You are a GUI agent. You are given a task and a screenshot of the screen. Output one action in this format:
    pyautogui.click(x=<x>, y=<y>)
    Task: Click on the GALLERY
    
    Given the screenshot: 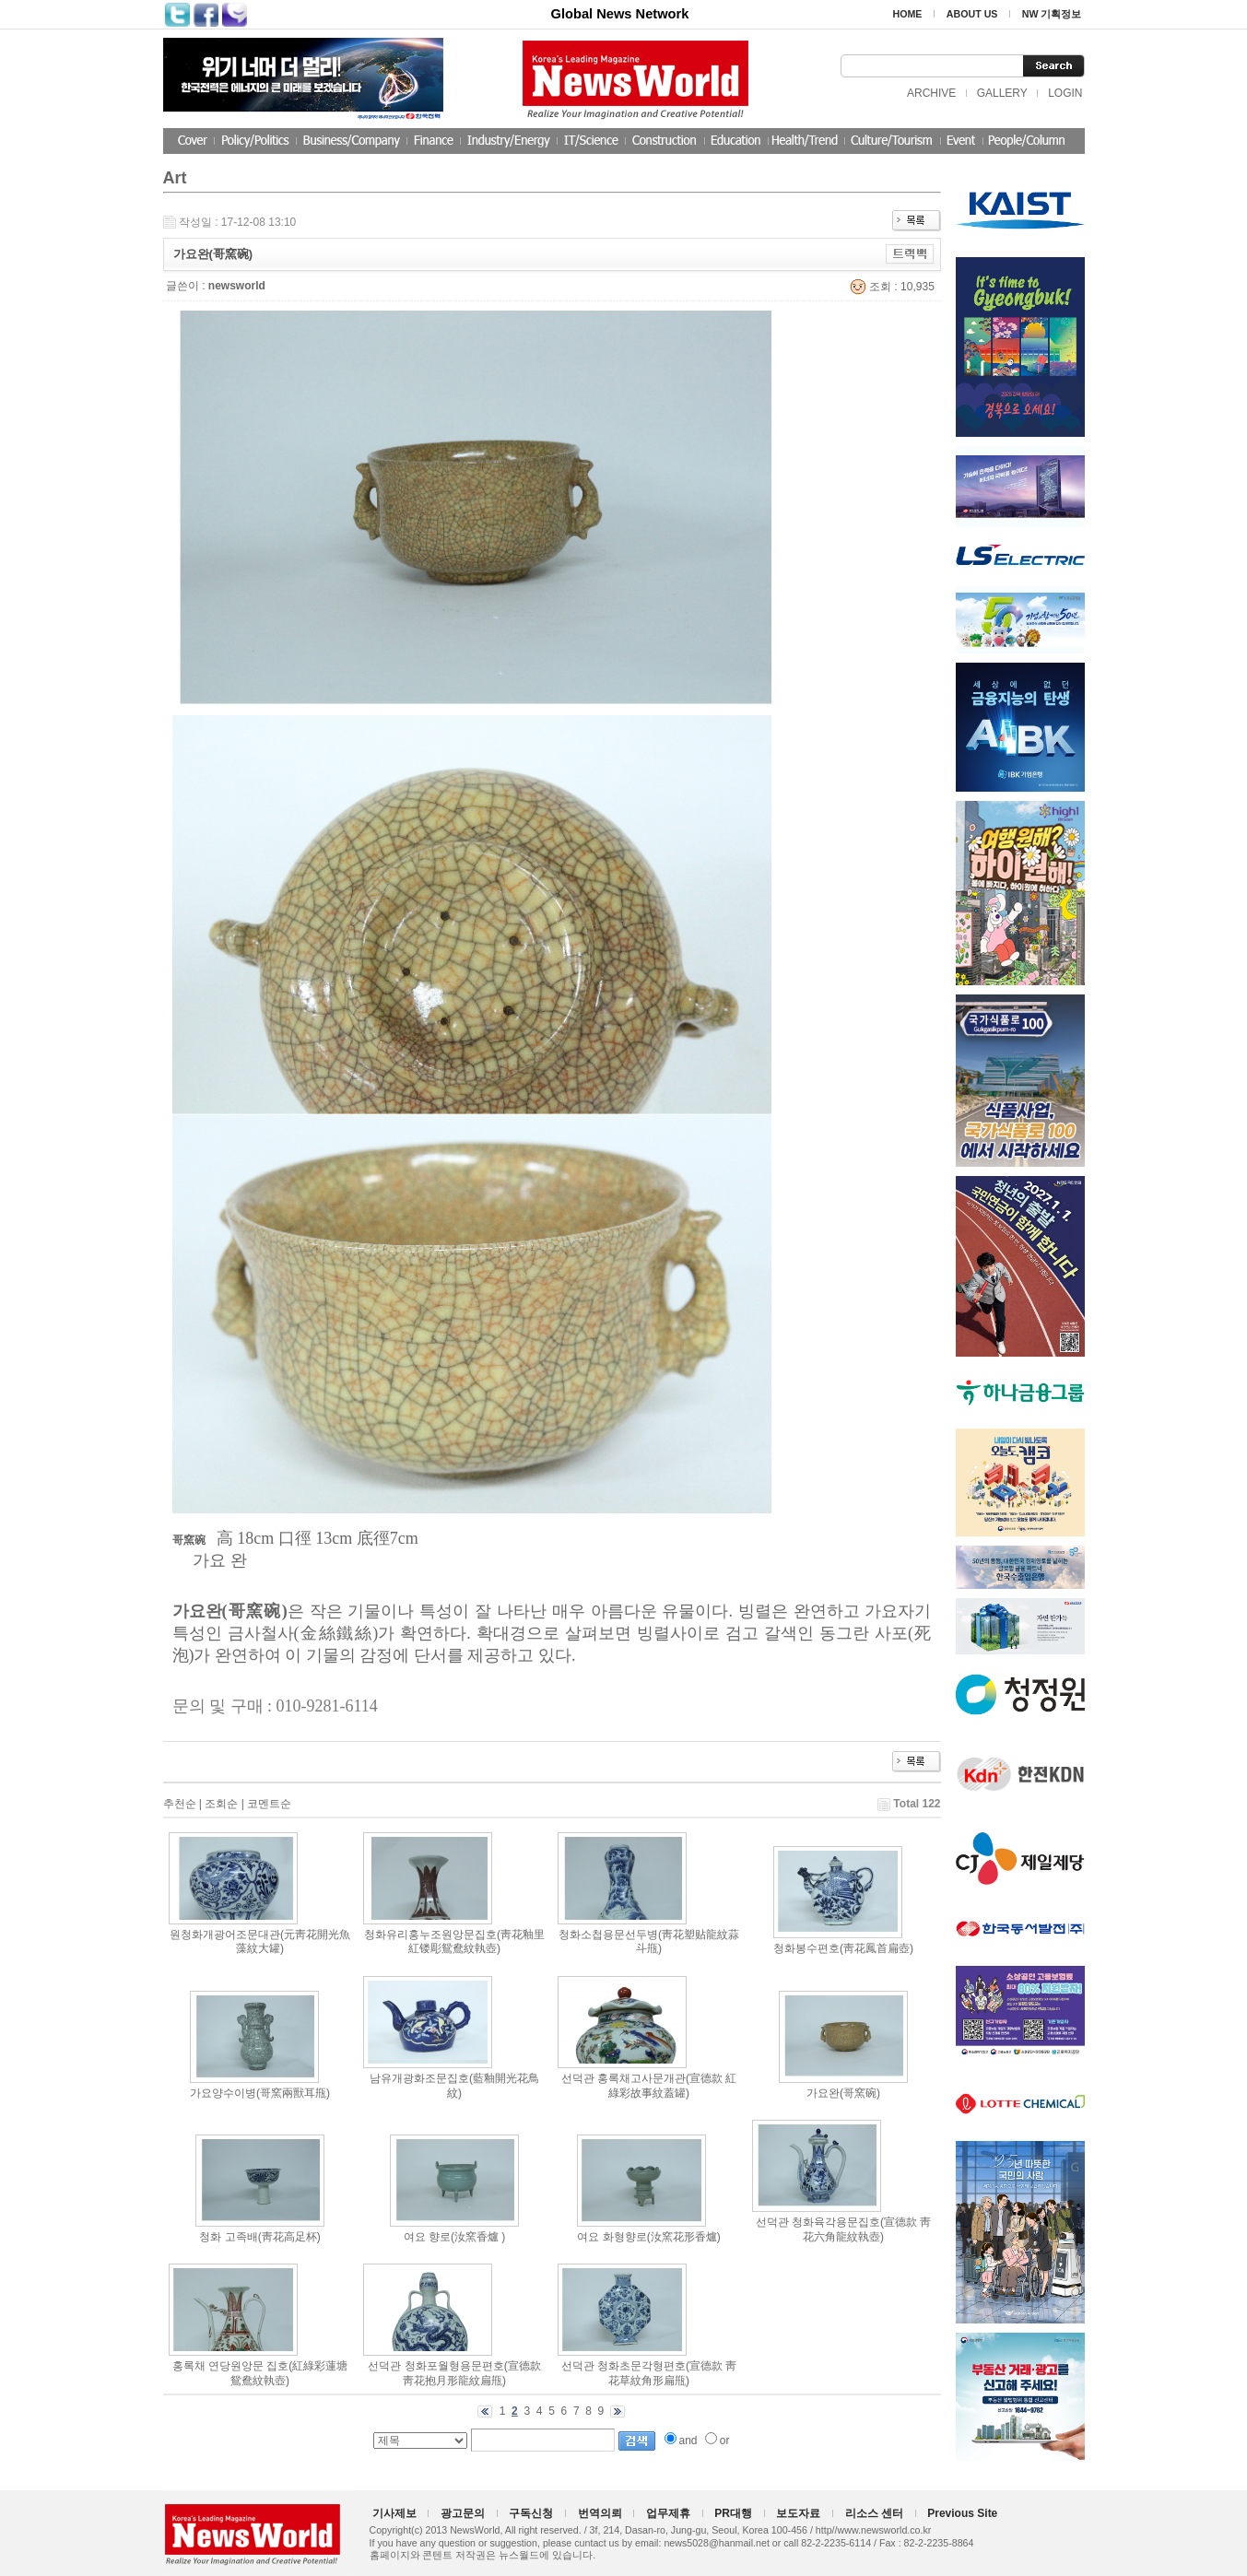 What is the action you would take?
    pyautogui.click(x=1002, y=93)
    